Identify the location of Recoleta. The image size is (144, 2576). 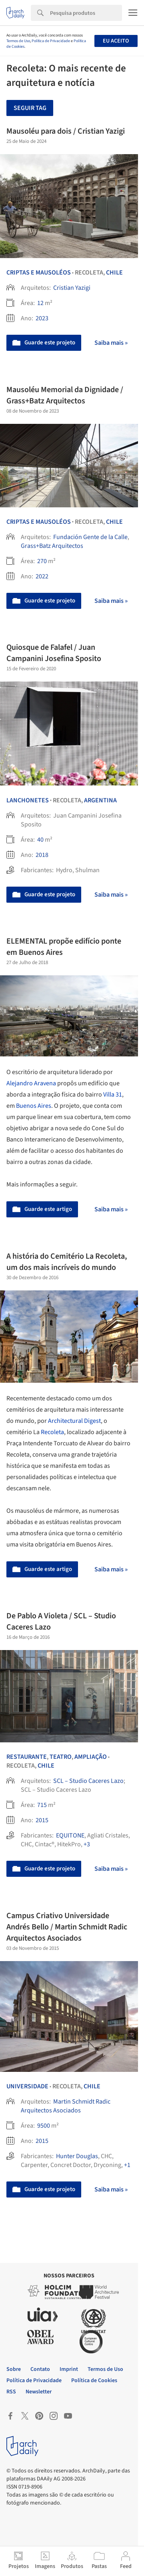
(52, 1432).